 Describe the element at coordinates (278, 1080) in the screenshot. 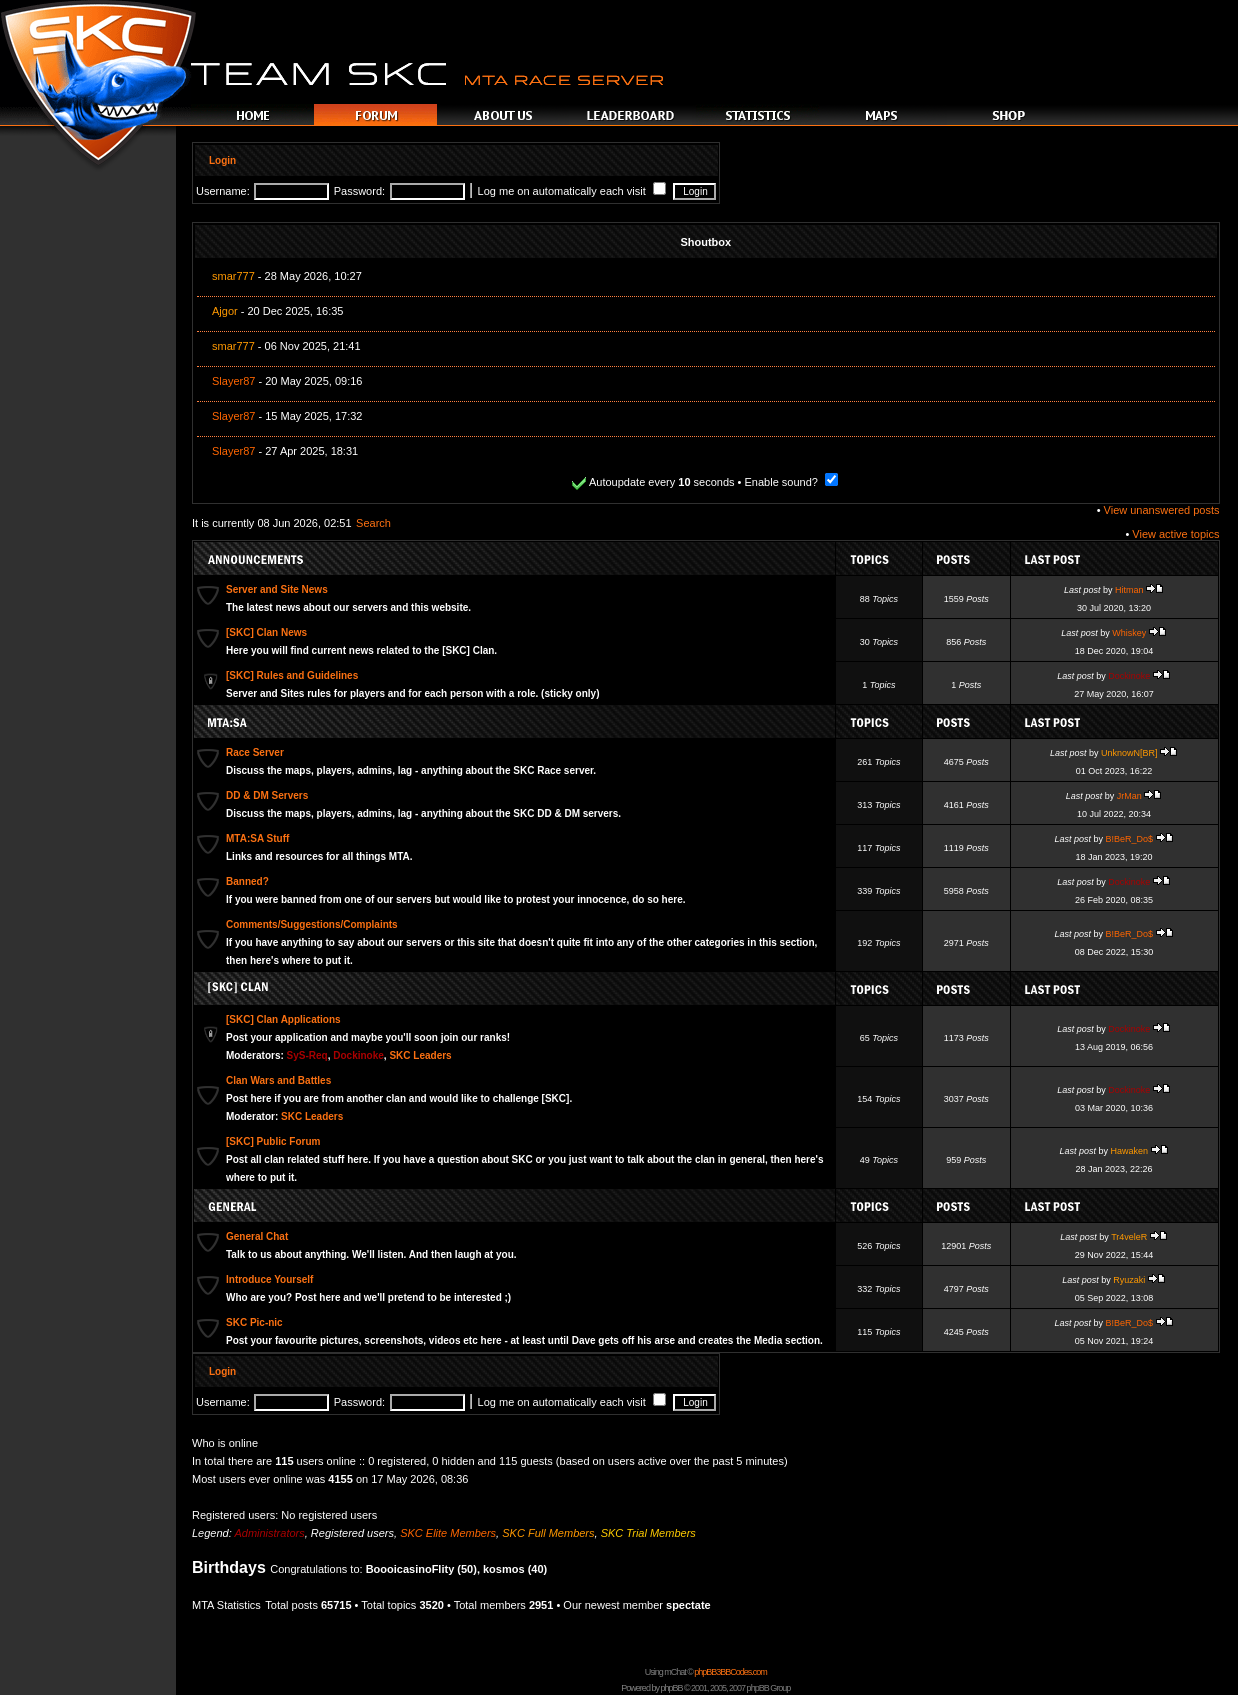

I see `Clan Wars and Battles` at that location.